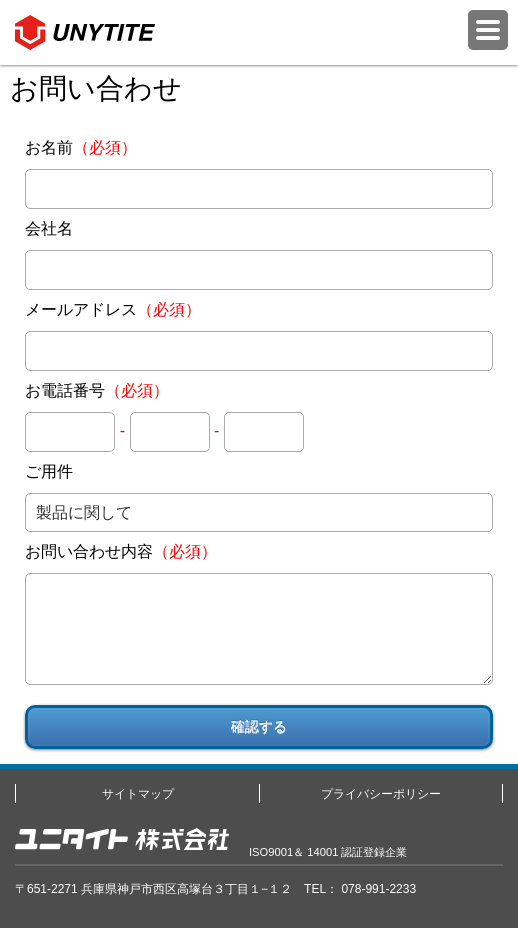  Describe the element at coordinates (381, 794) in the screenshot. I see `プライバシーポリシー` at that location.